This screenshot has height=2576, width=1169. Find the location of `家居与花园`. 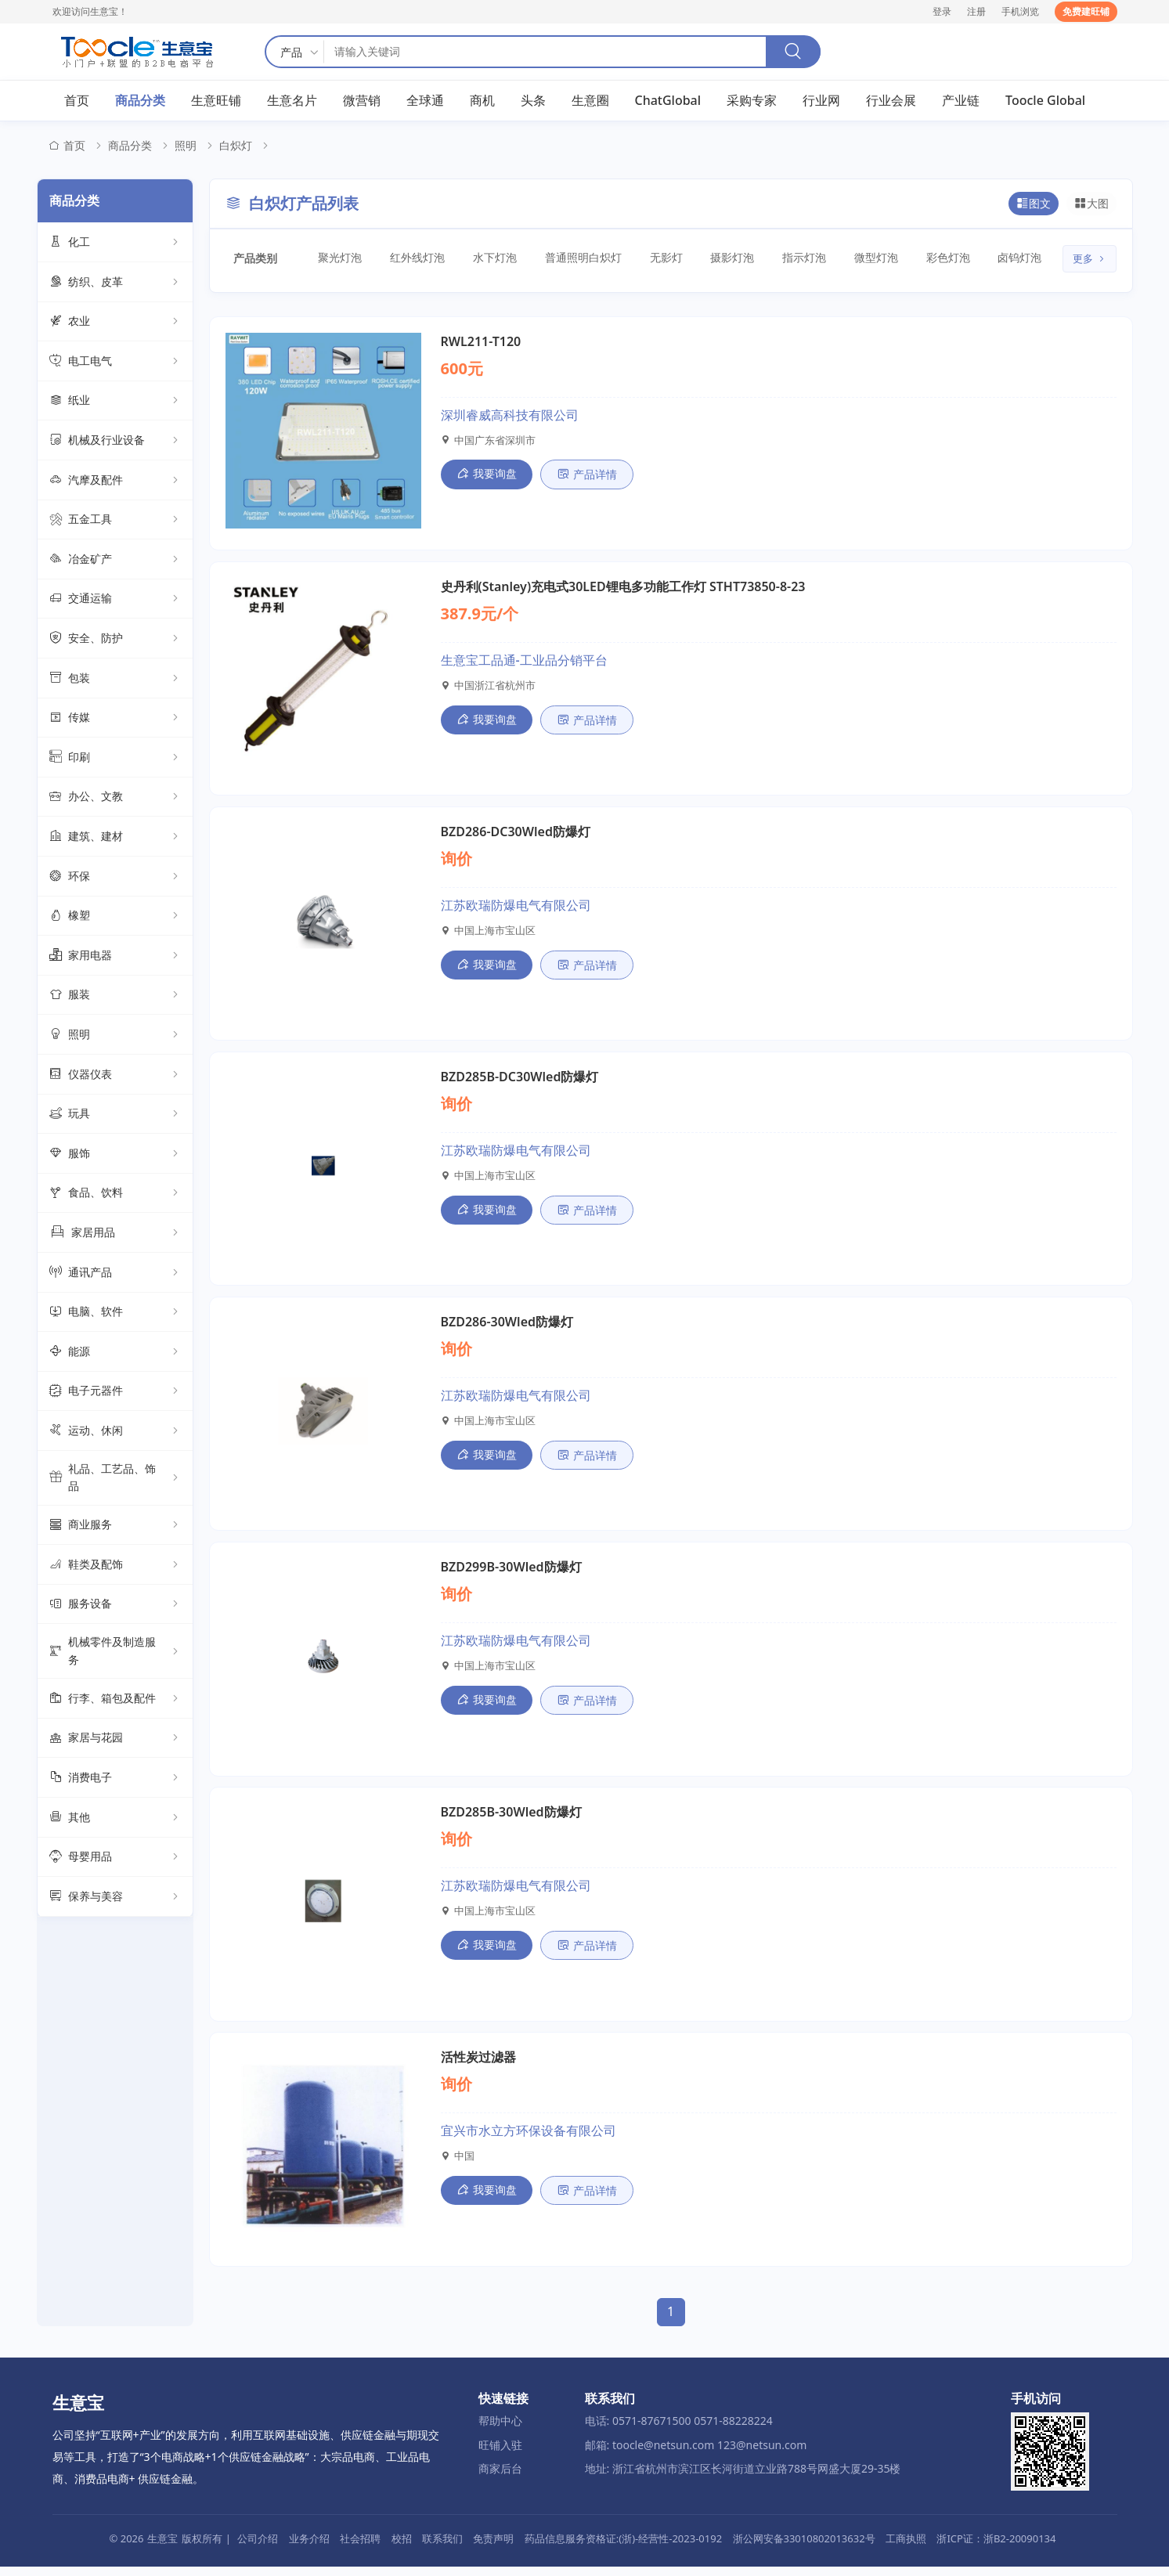

家居与花园 is located at coordinates (115, 1739).